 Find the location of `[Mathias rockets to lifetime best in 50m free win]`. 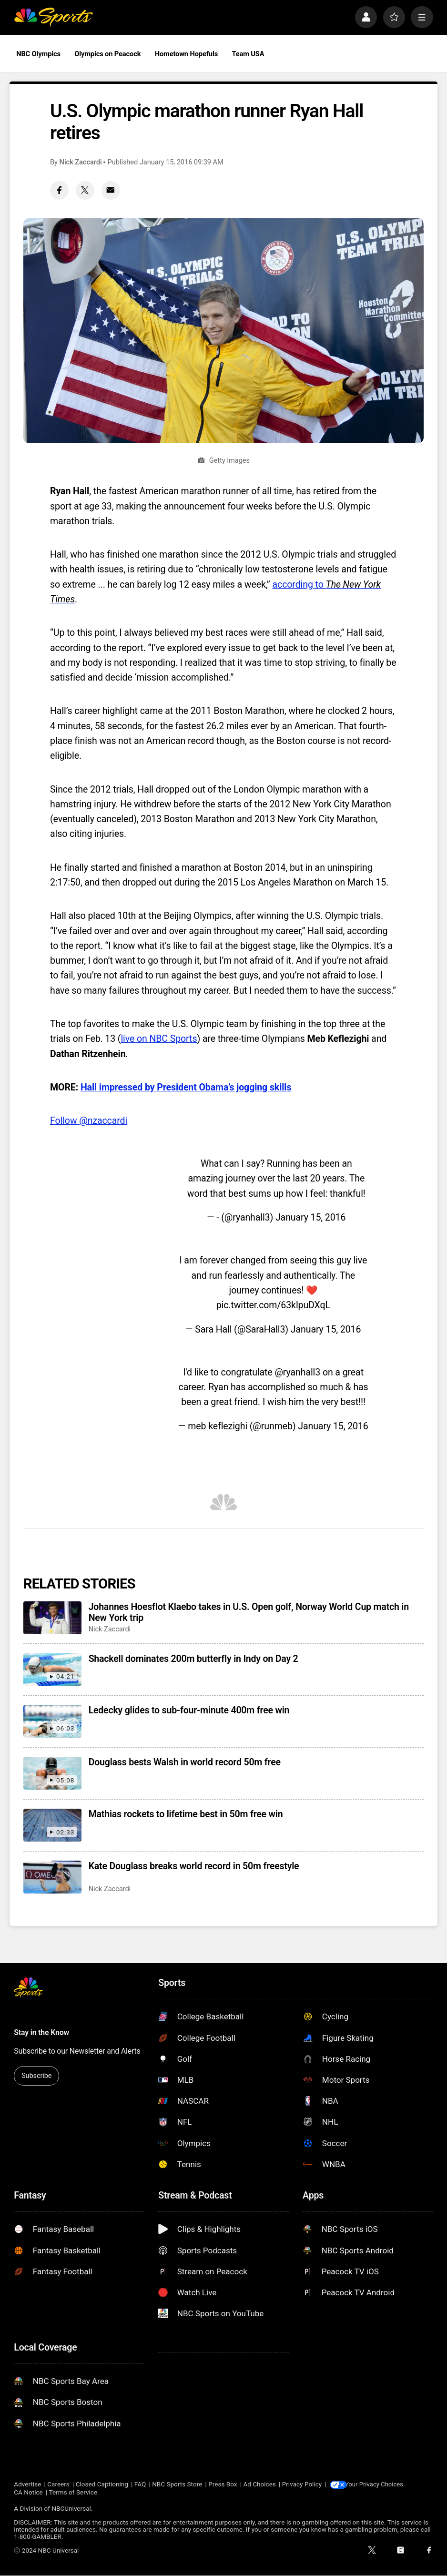

[Mathias rockets to lifetime best in 50m free win] is located at coordinates (52, 1825).